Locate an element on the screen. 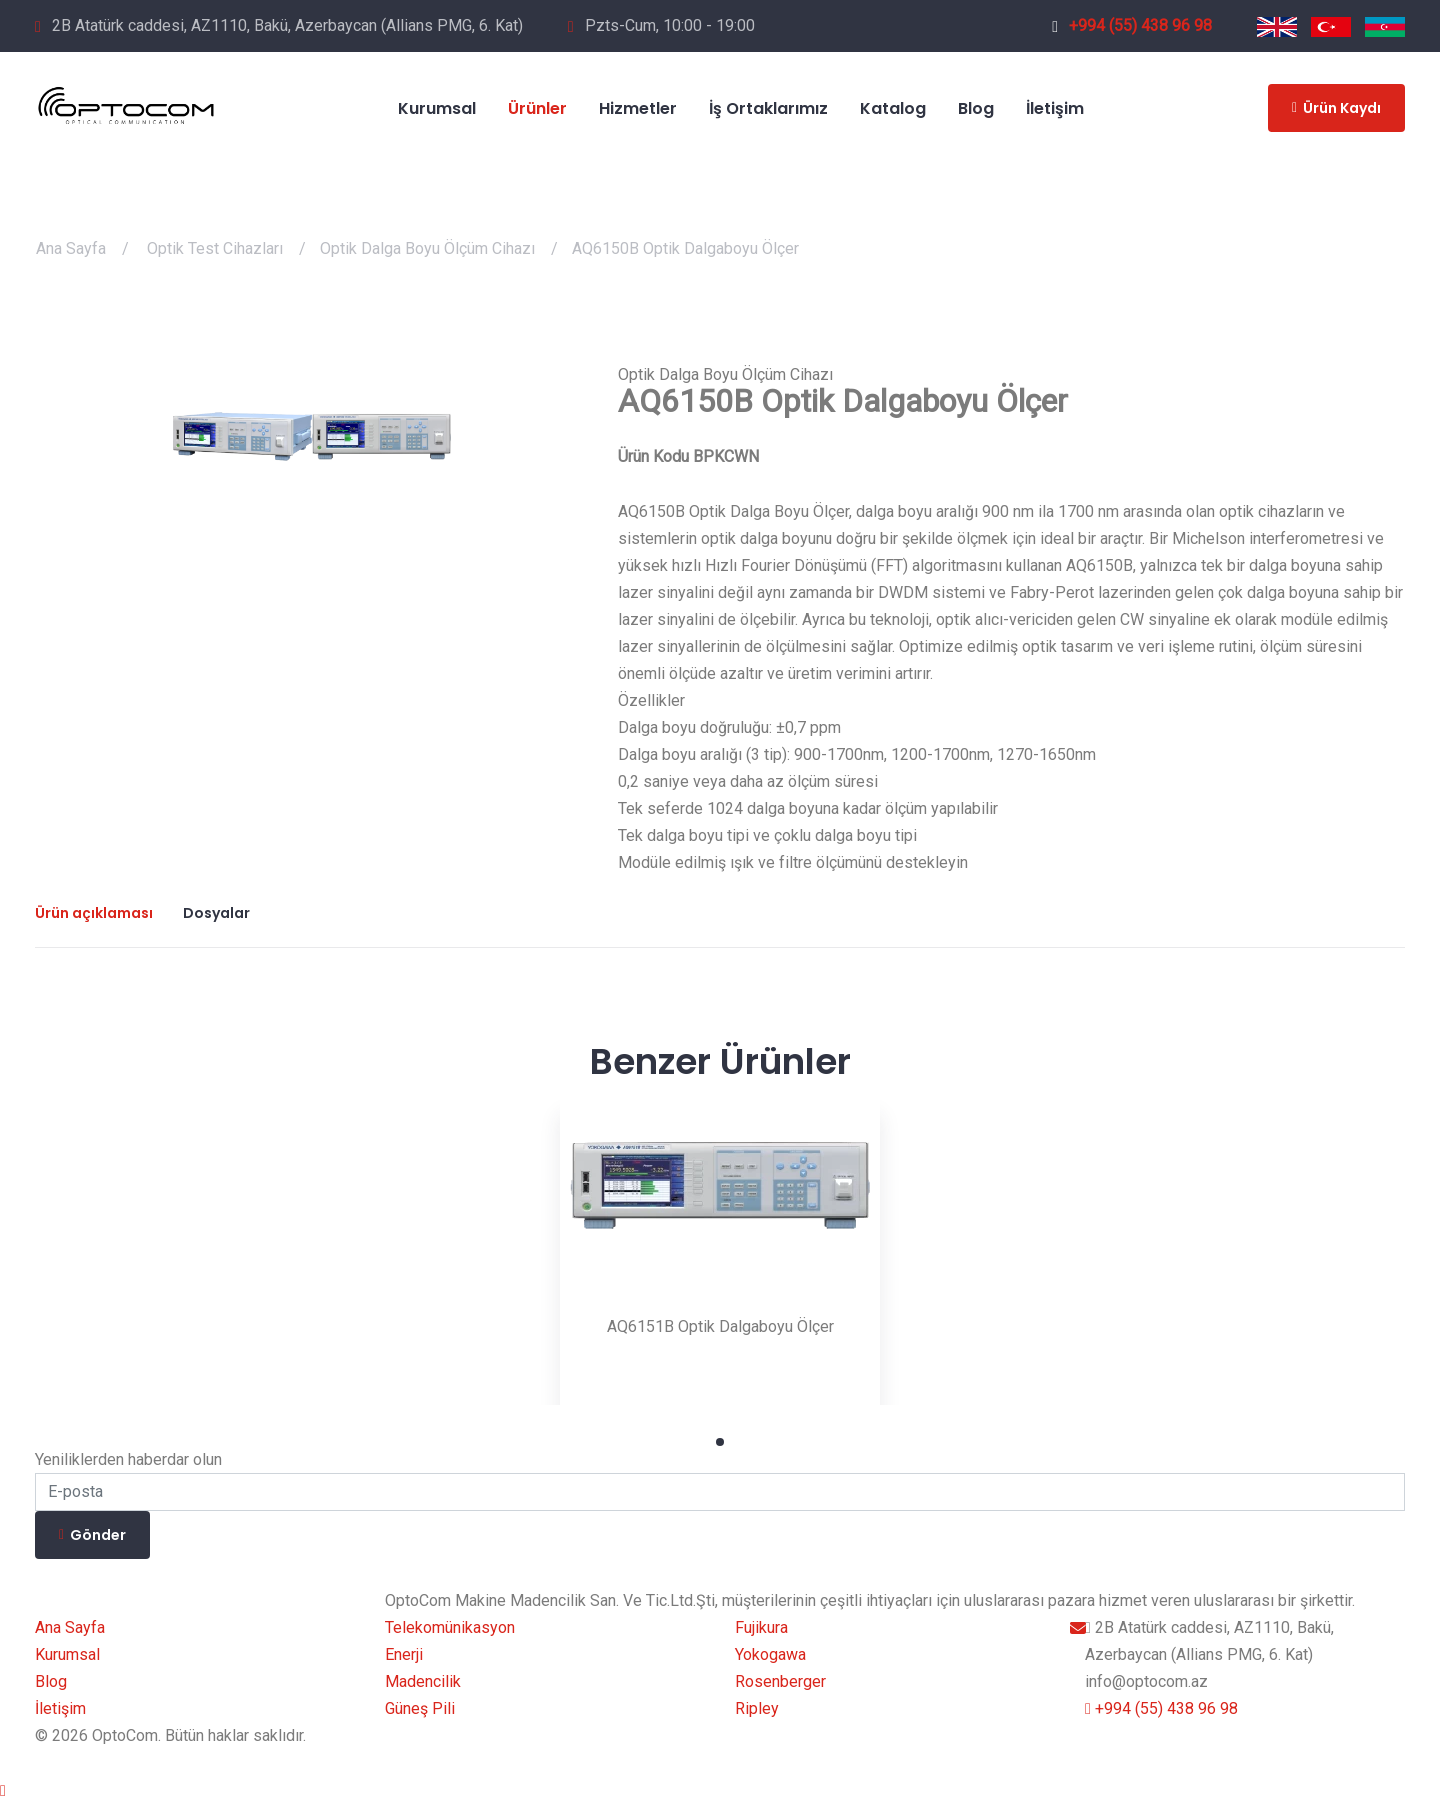  Yokogawa is located at coordinates (770, 1654).